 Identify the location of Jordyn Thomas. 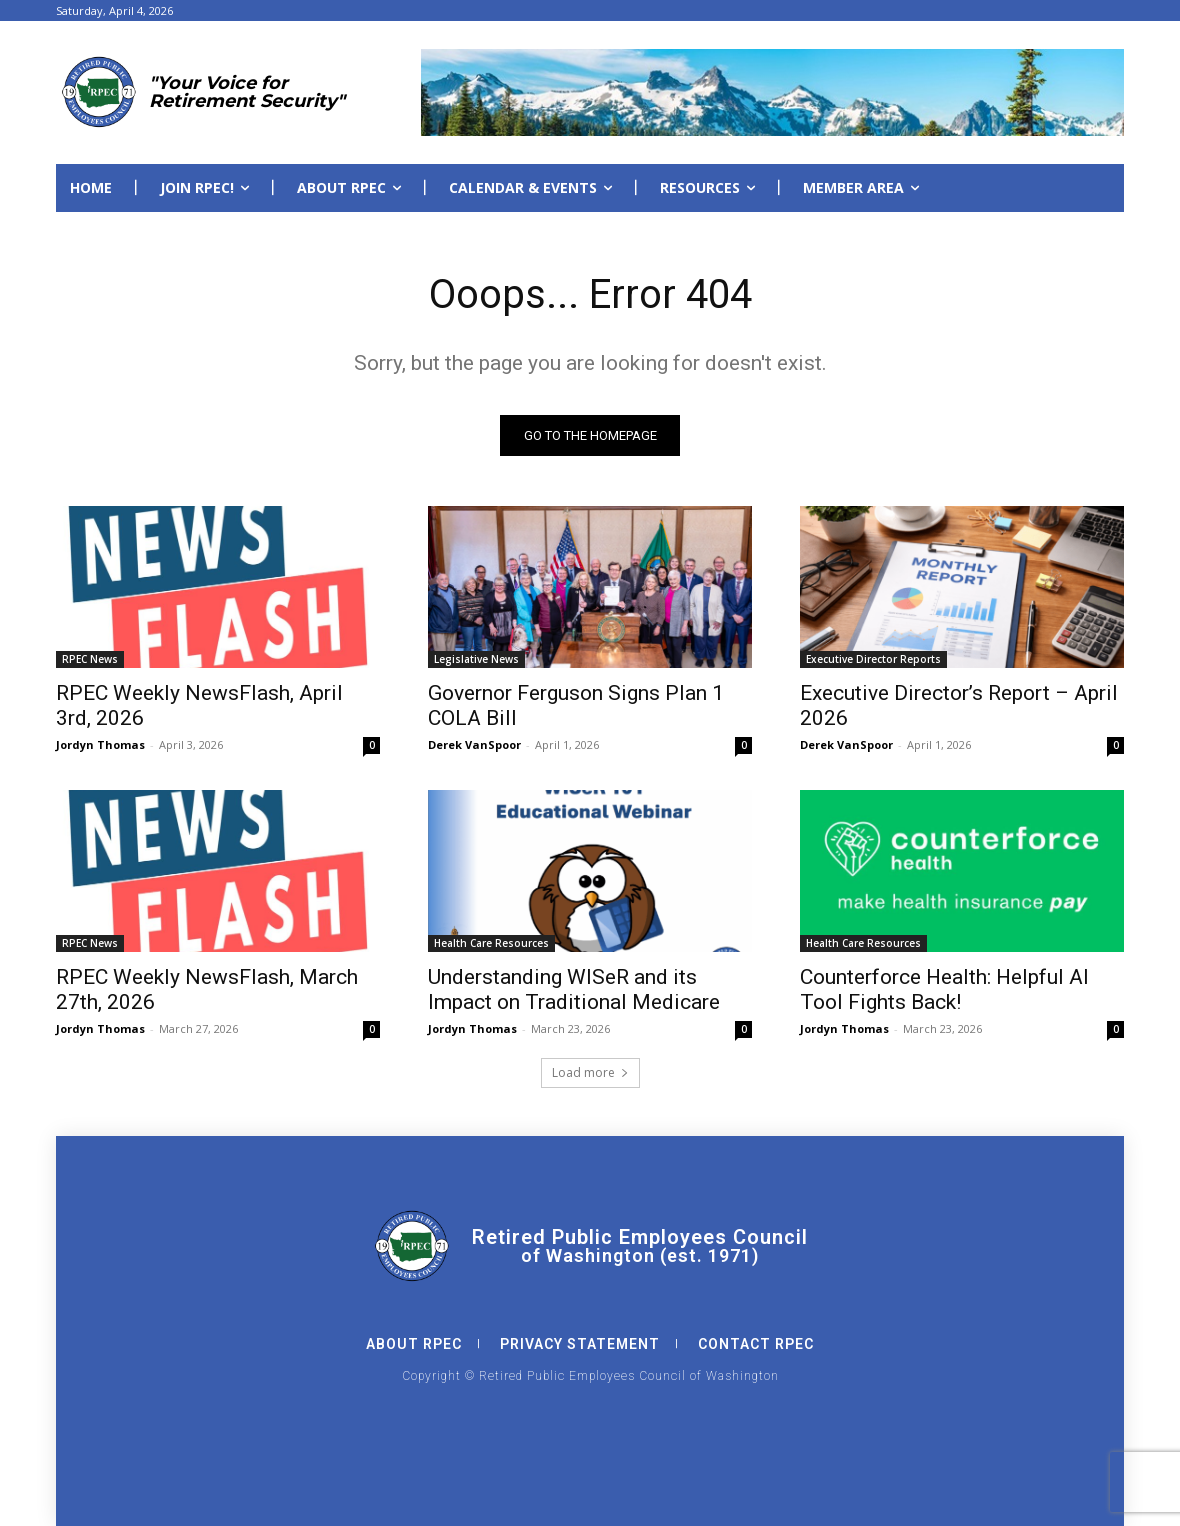
(100, 744).